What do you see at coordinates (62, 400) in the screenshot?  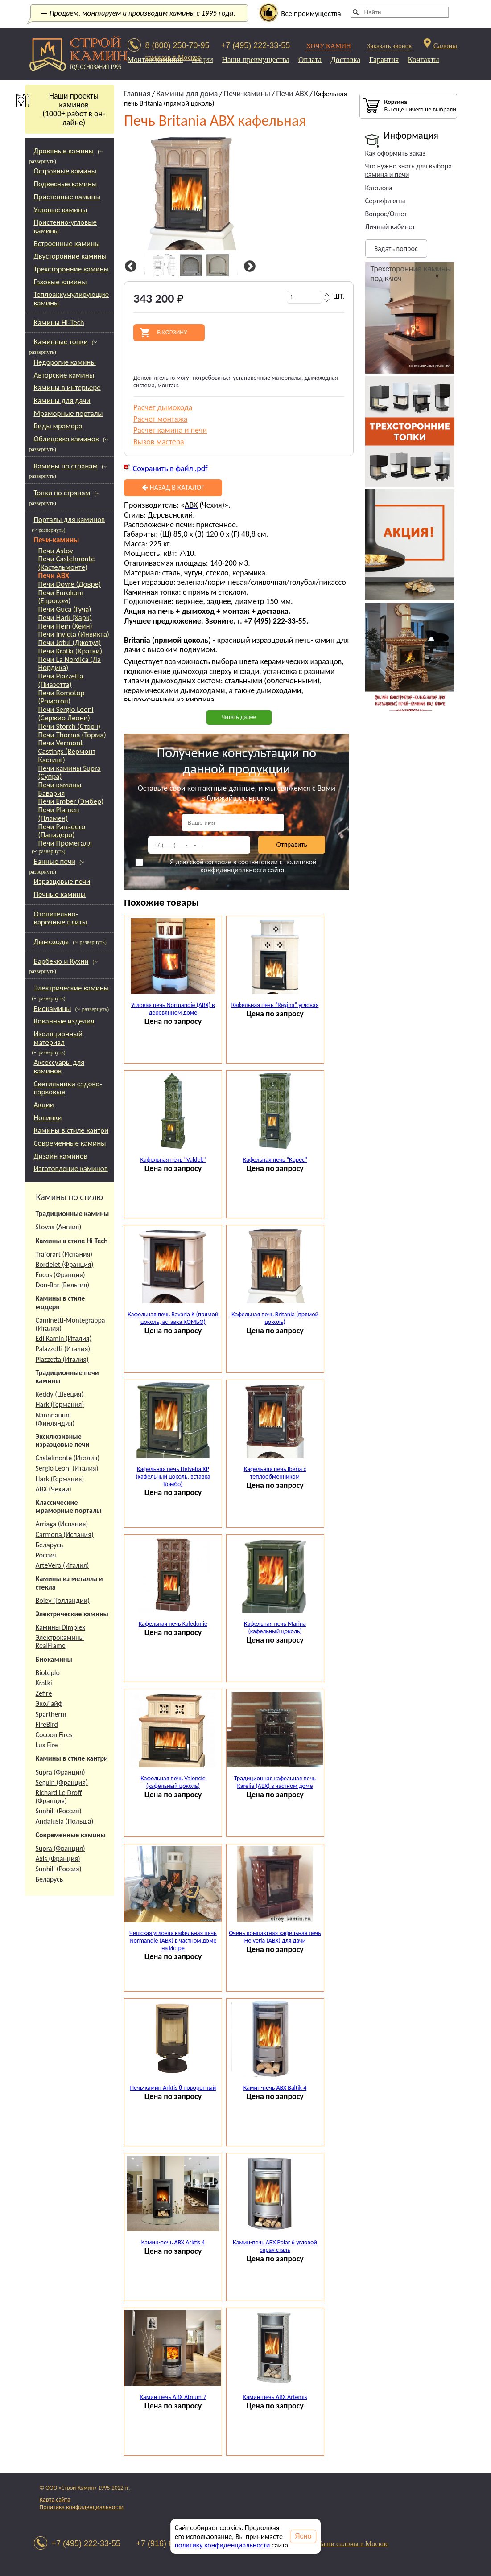 I see `Камины для дачи` at bounding box center [62, 400].